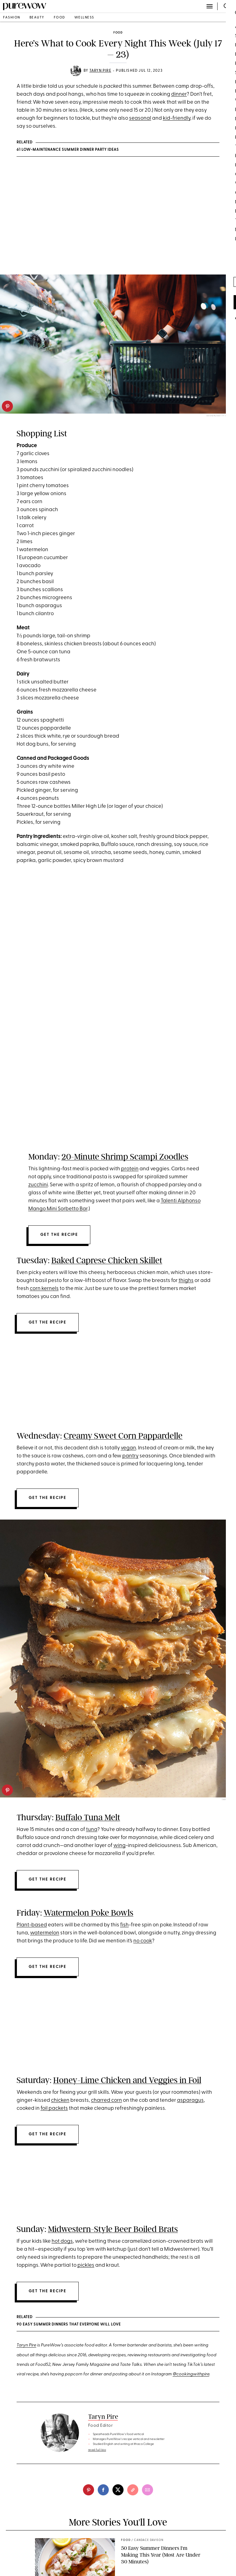  What do you see at coordinates (62, 2241) in the screenshot?
I see `hot dogs` at bounding box center [62, 2241].